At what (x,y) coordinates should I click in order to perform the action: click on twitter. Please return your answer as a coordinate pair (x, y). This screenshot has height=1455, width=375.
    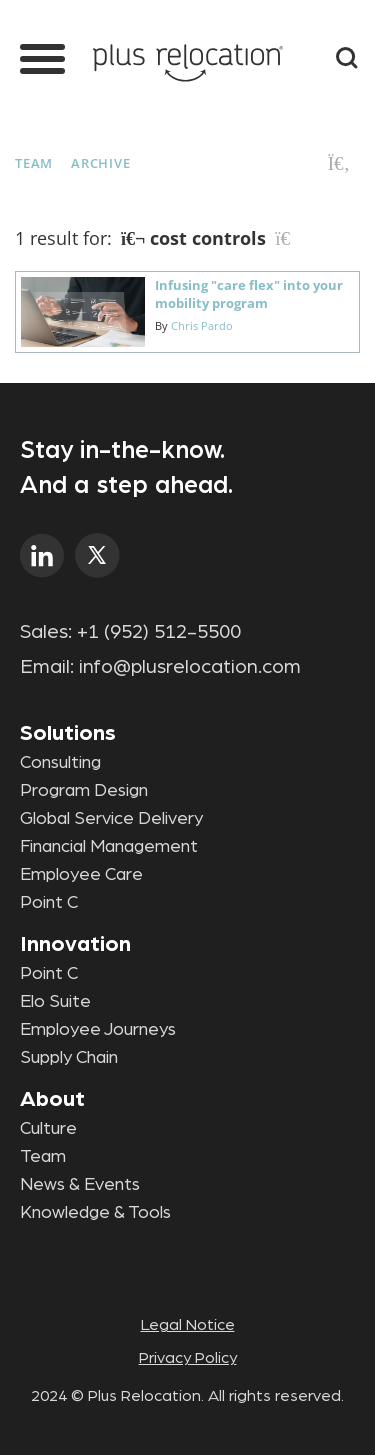
    Looking at the image, I should click on (97, 555).